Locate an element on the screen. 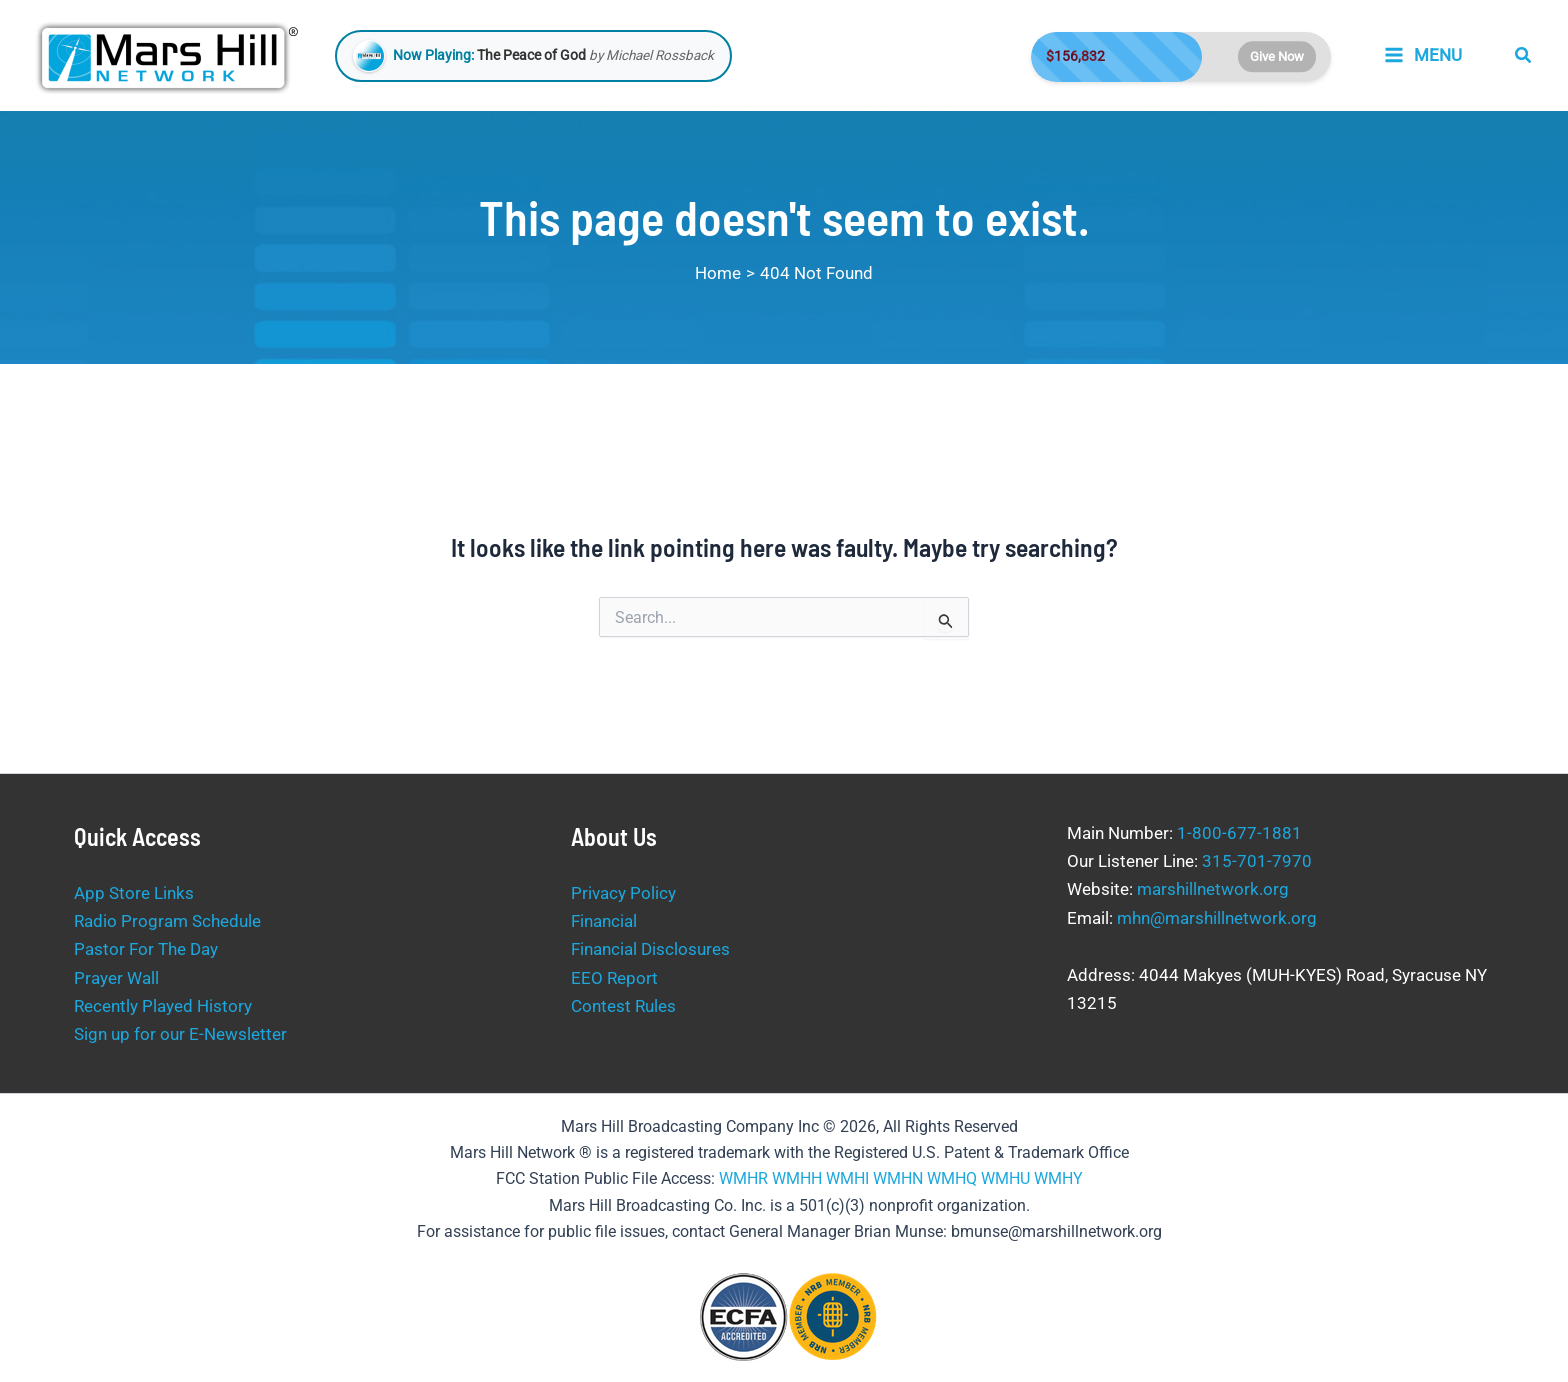 Image resolution: width=1568 pixels, height=1382 pixels. Pastor For The Day is located at coordinates (146, 949).